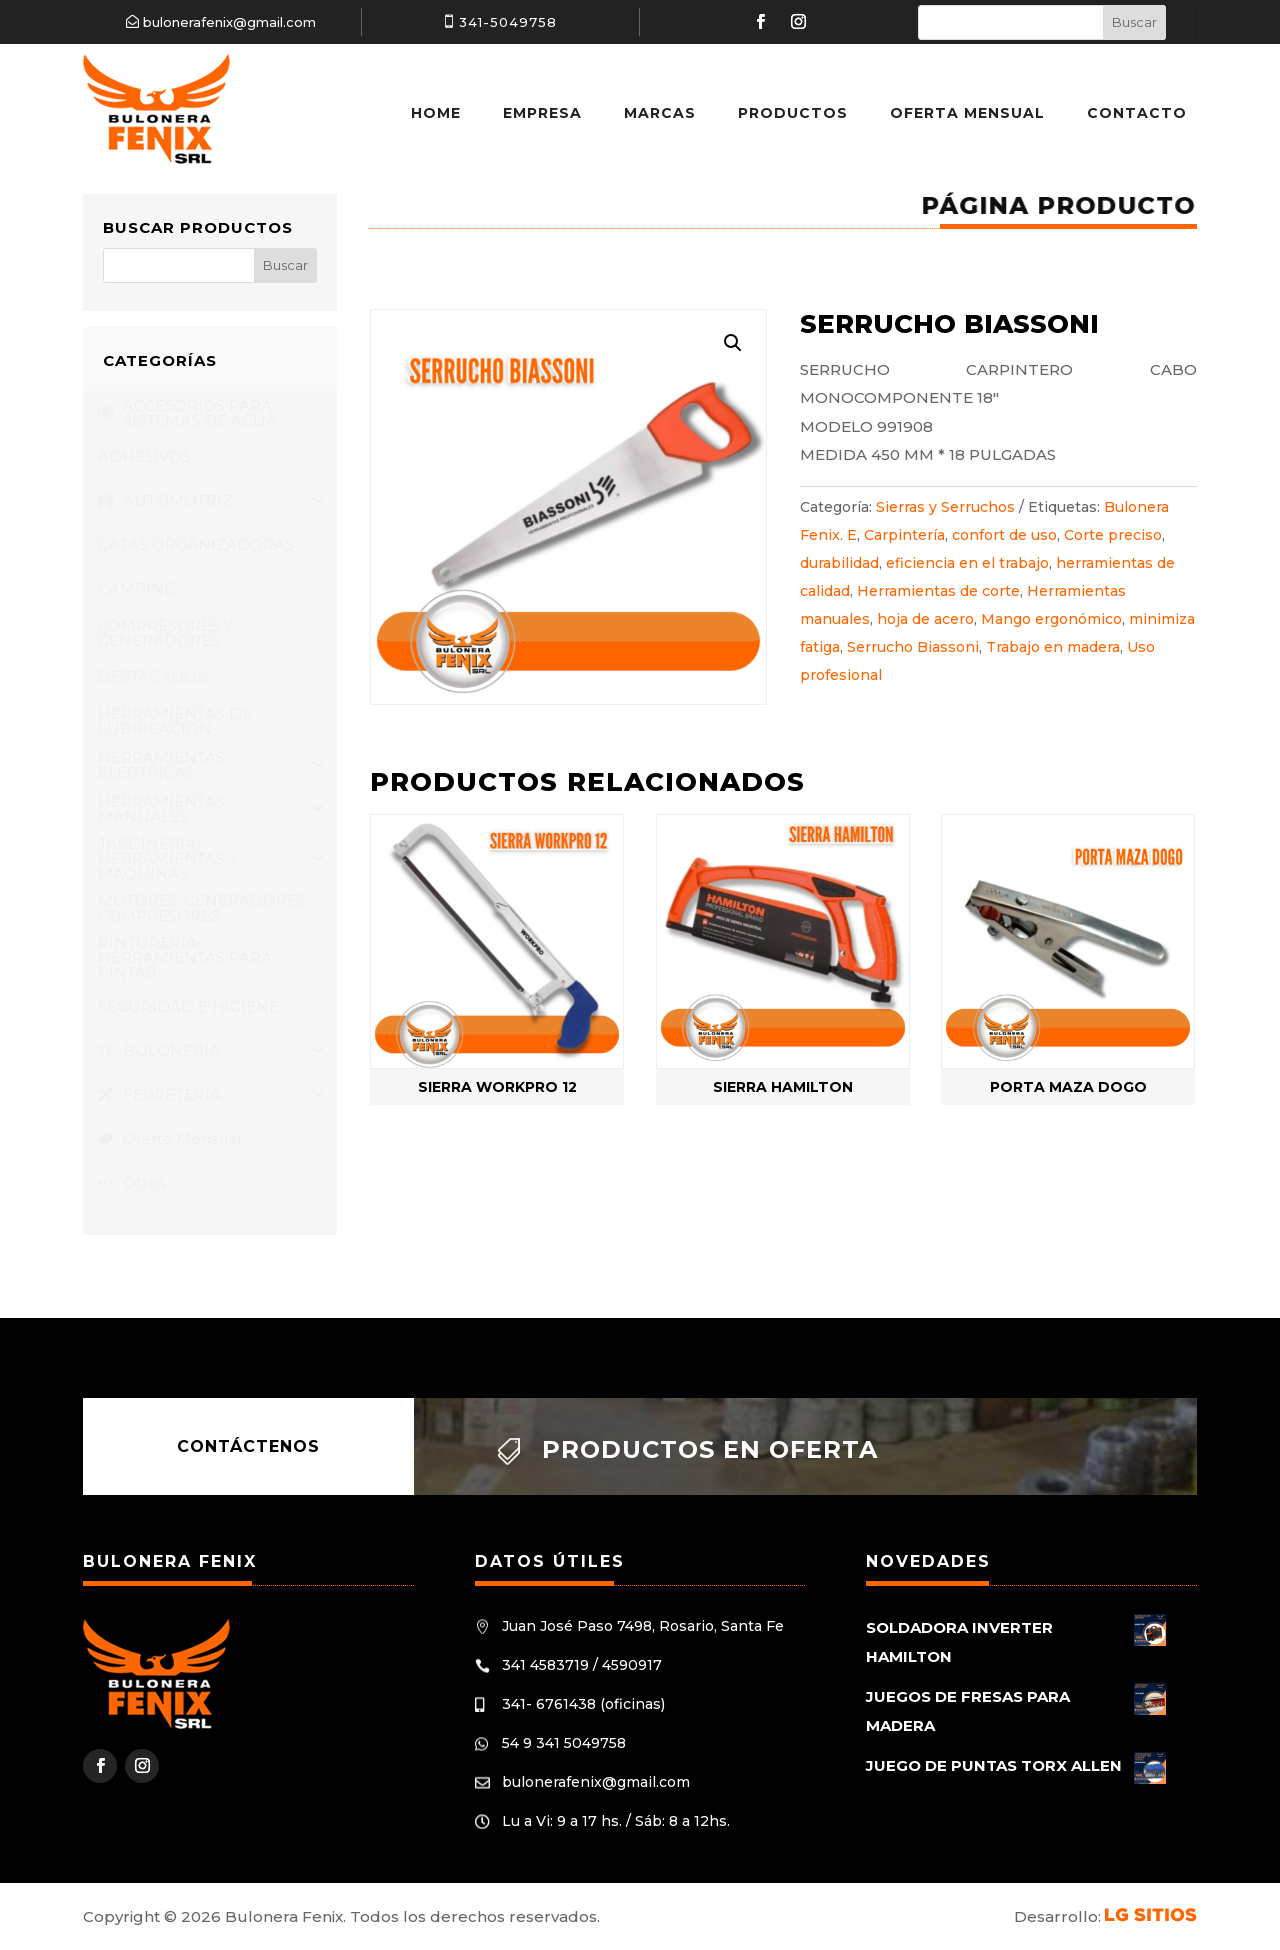 This screenshot has width=1280, height=1950. I want to click on bulonerafenix@gmail.com, so click(229, 22).